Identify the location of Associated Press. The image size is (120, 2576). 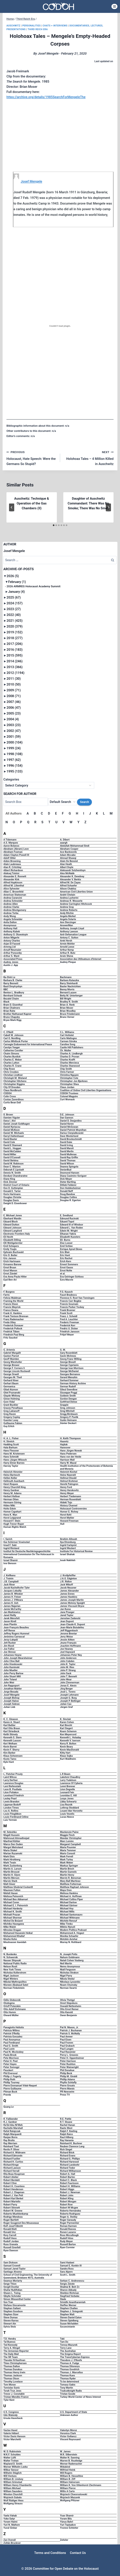
(12, 959).